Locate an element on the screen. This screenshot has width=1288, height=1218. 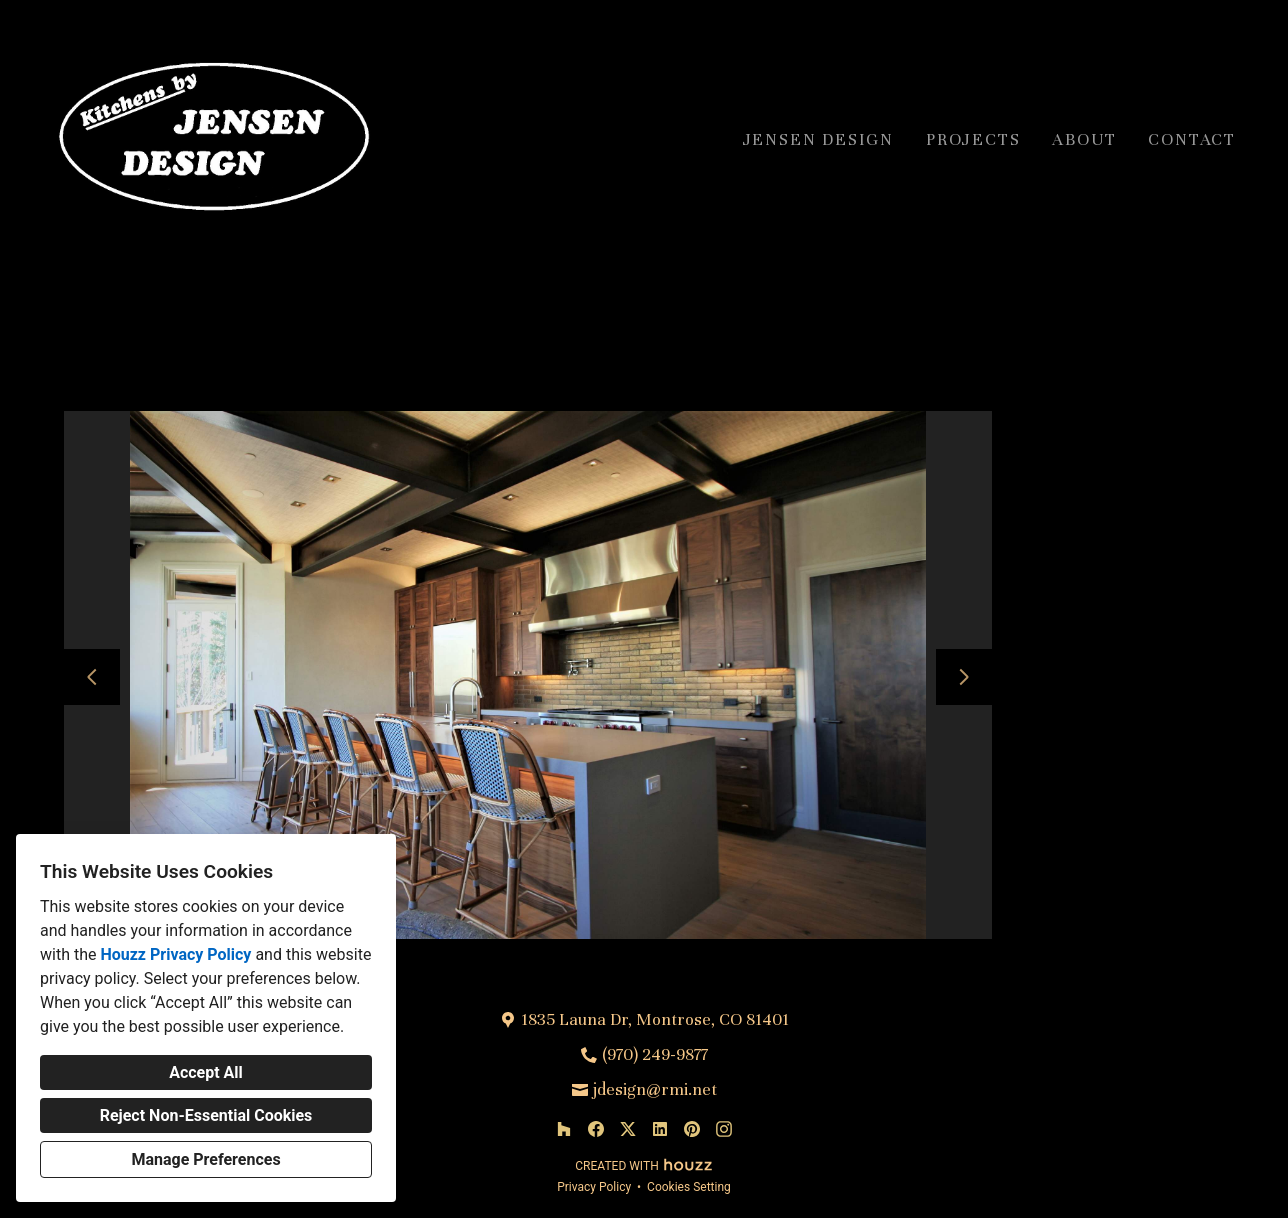
[Twitter] is located at coordinates (628, 1129).